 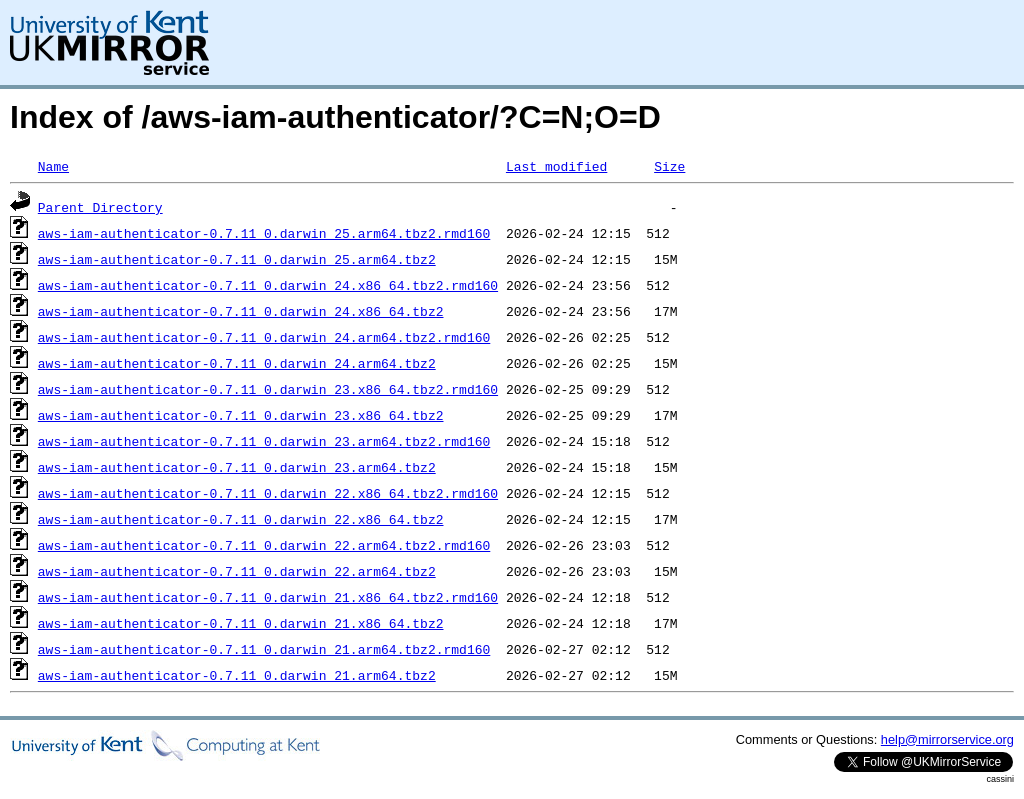 I want to click on aws-iam-authenticator-0.7.11_0.darwin_21.x86_64.tbz2.rmd160, so click(x=268, y=597).